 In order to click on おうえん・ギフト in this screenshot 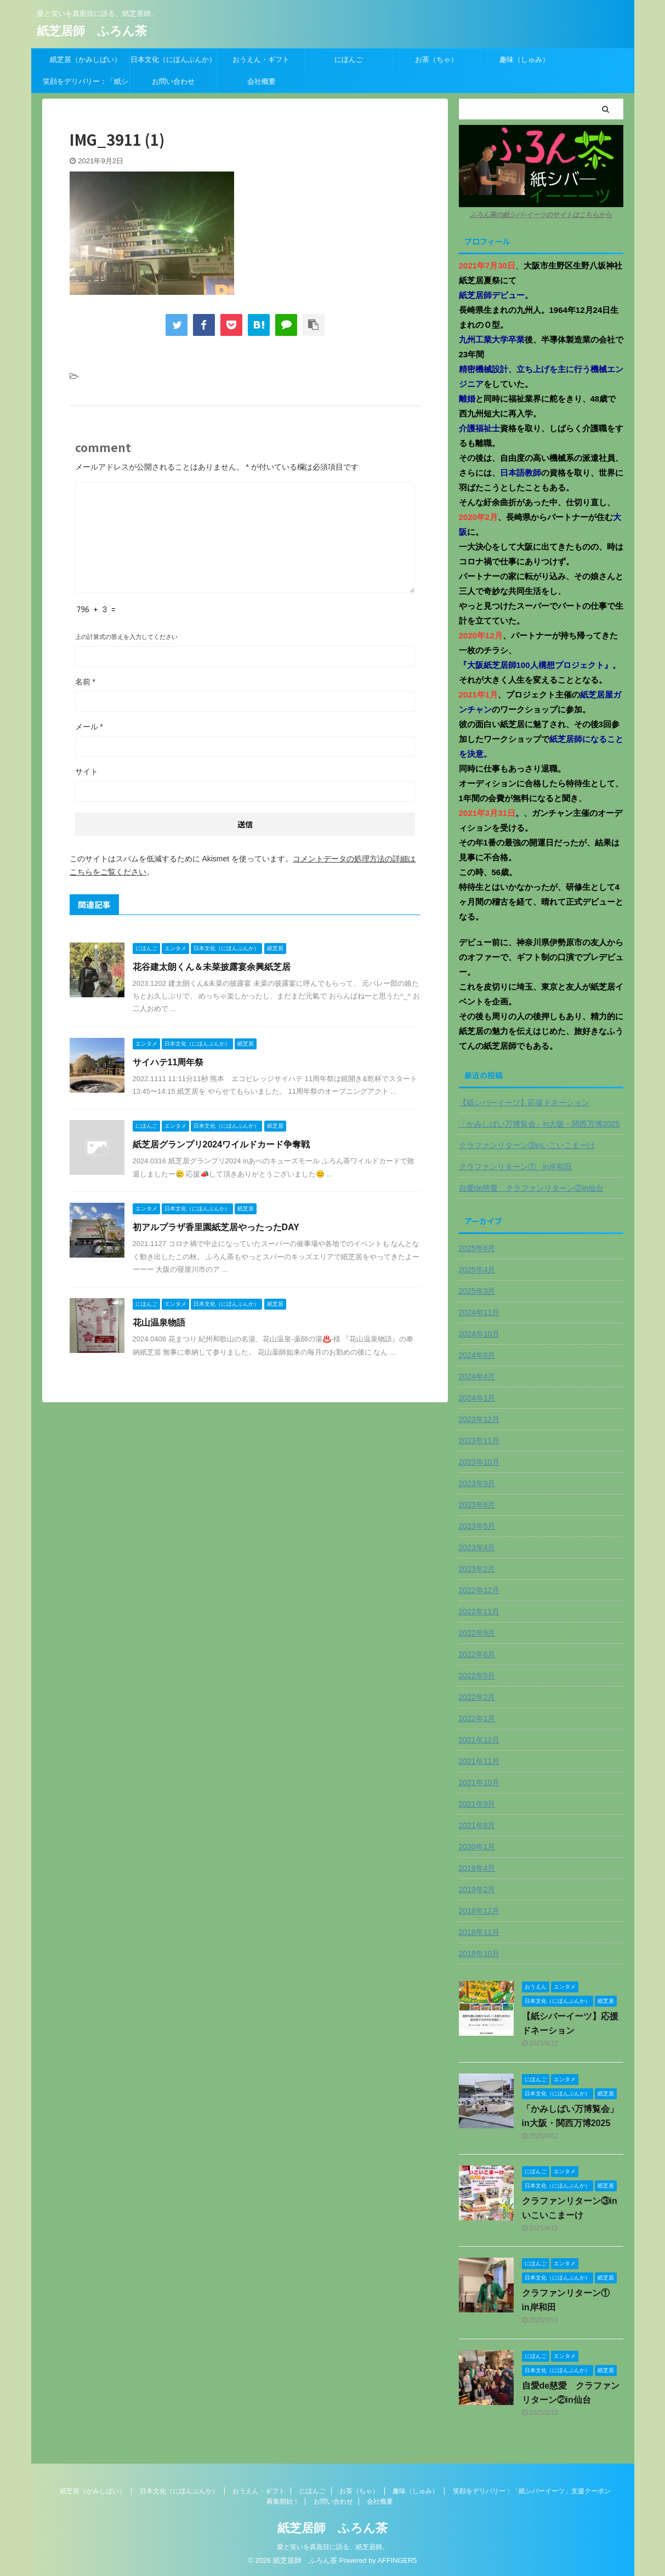, I will do `click(260, 59)`.